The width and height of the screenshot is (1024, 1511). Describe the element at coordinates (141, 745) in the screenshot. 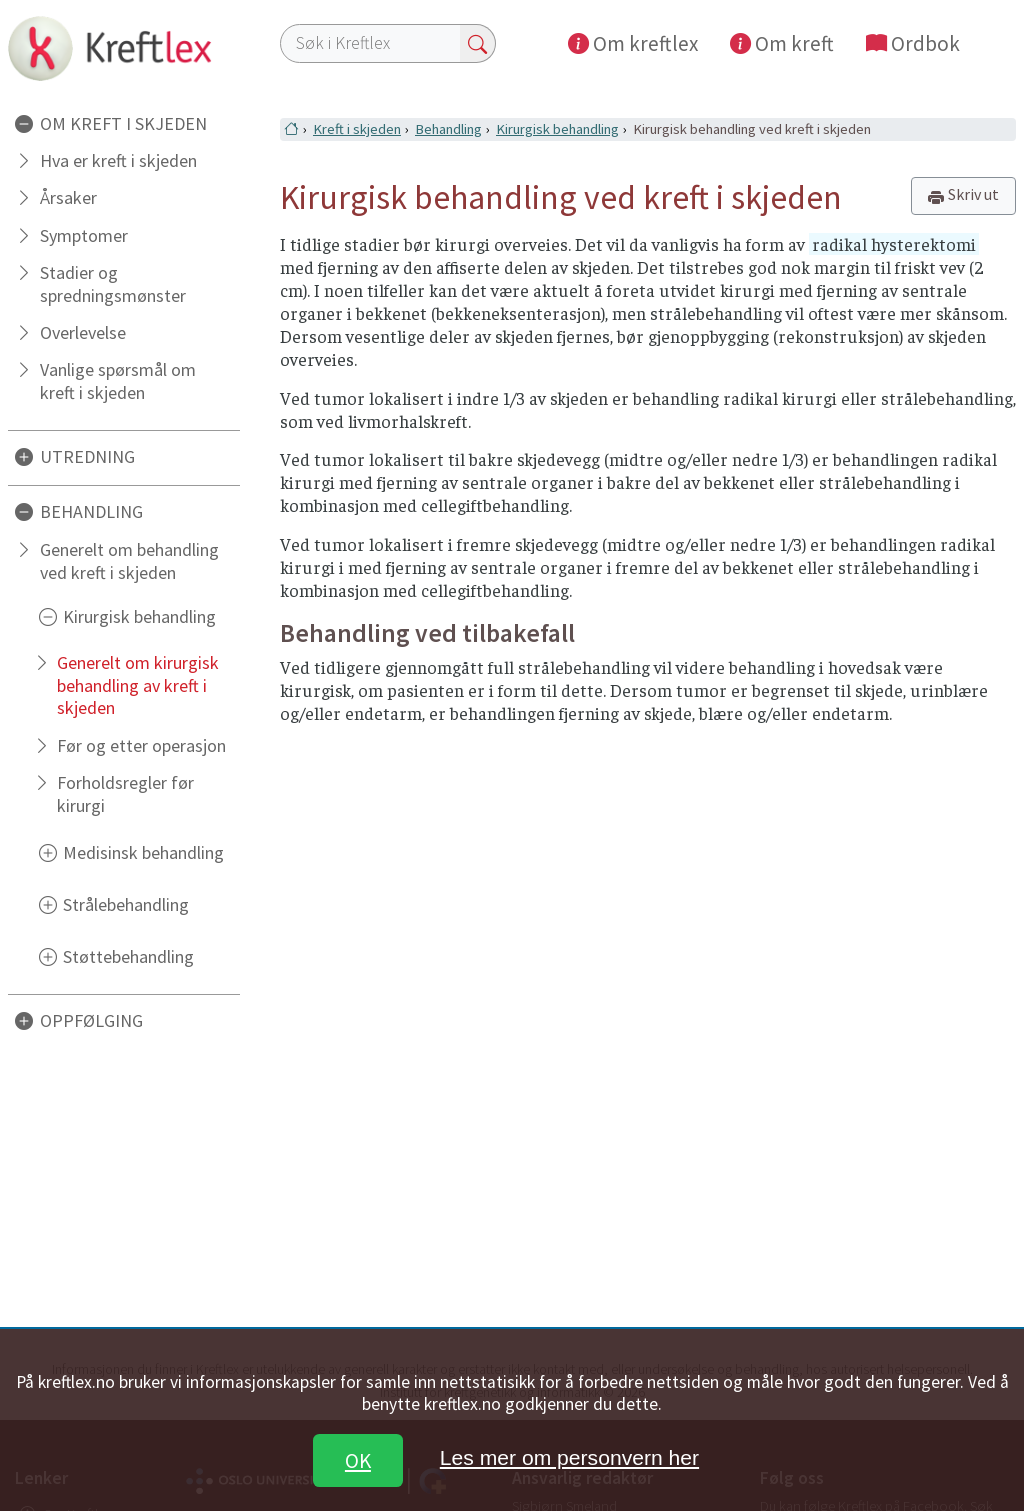

I see `Før og etter operasjon` at that location.